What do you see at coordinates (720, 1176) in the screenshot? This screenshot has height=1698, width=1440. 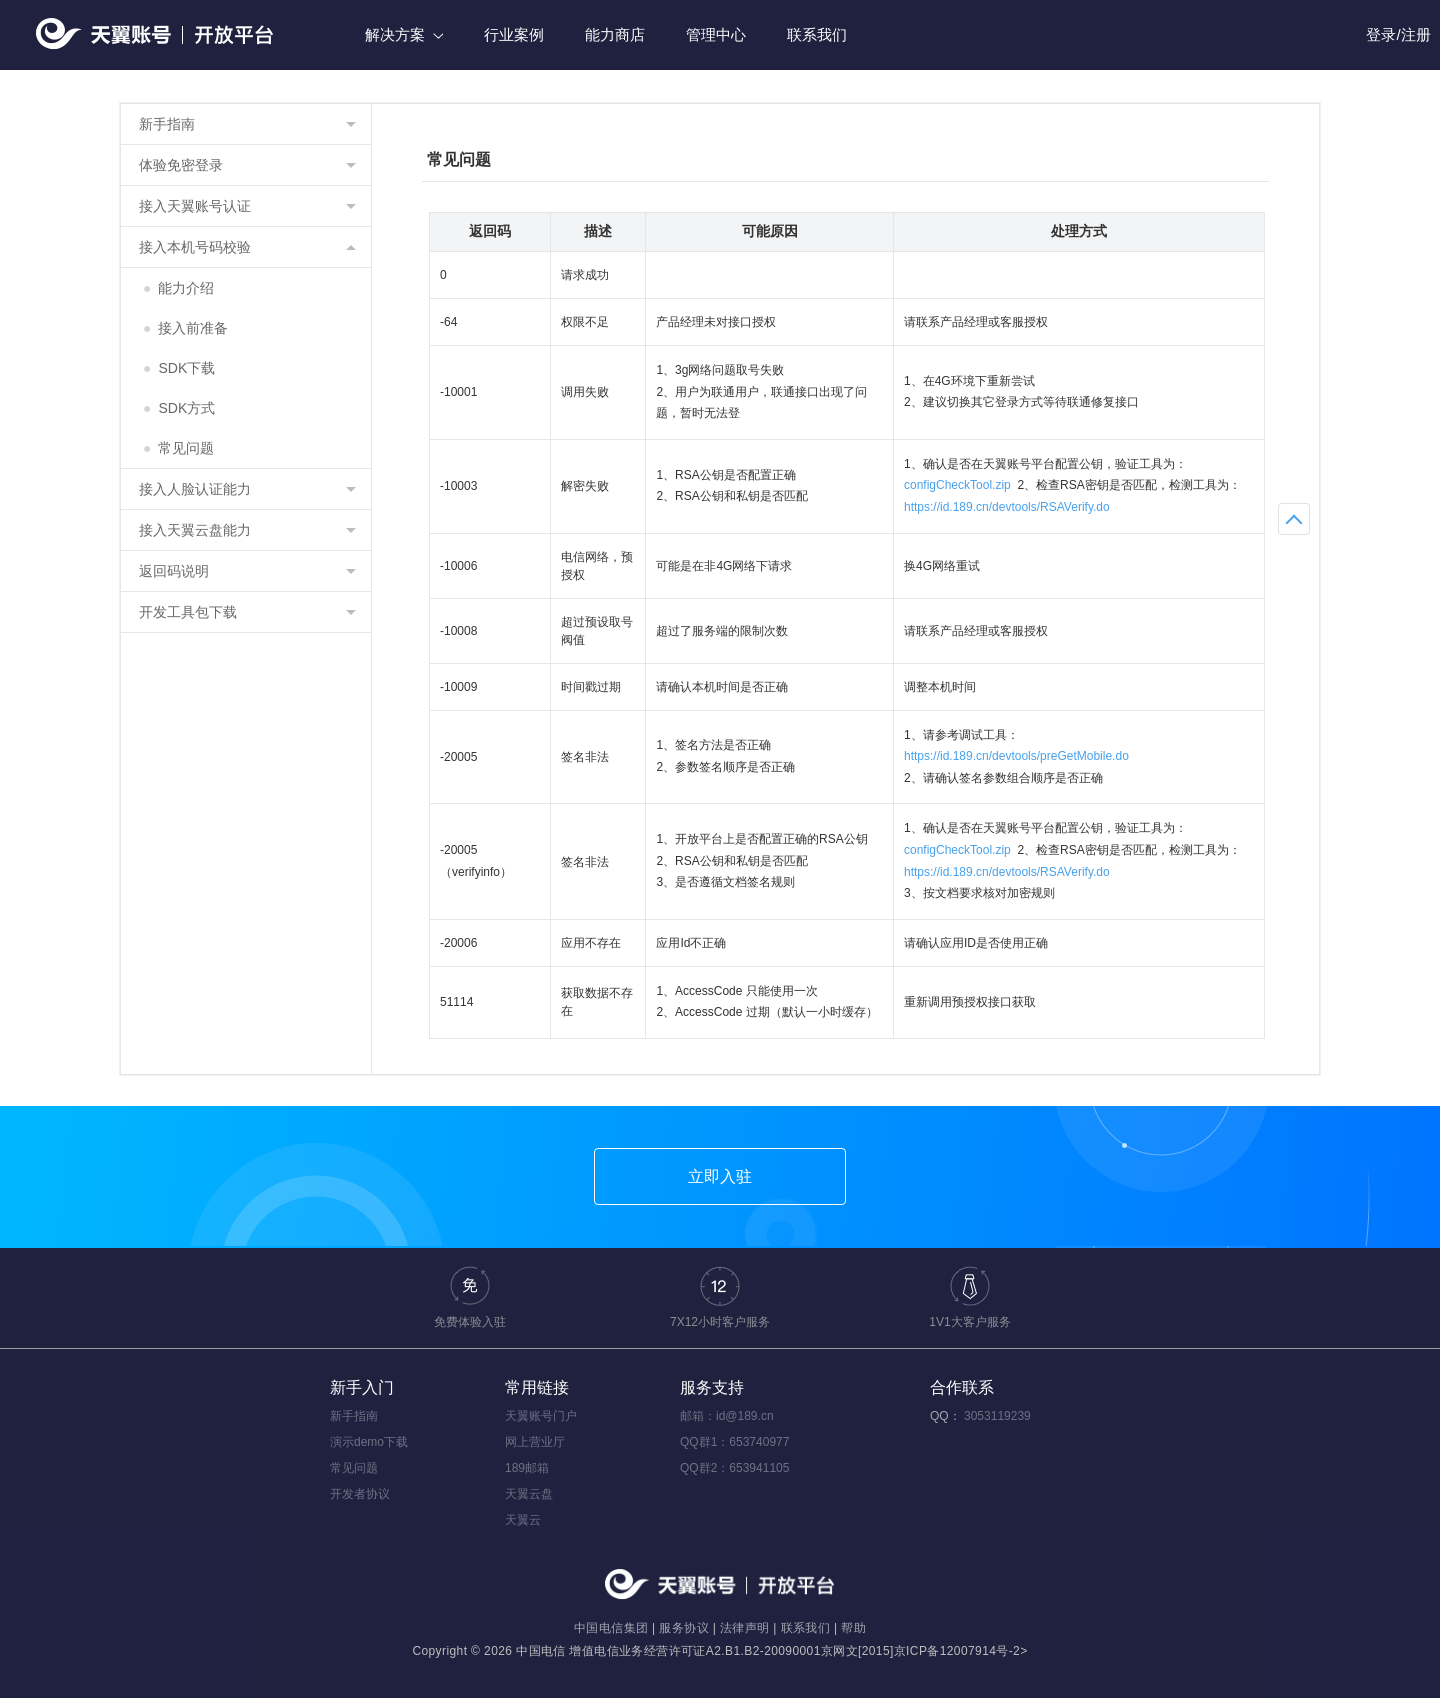 I see `立即入驻` at bounding box center [720, 1176].